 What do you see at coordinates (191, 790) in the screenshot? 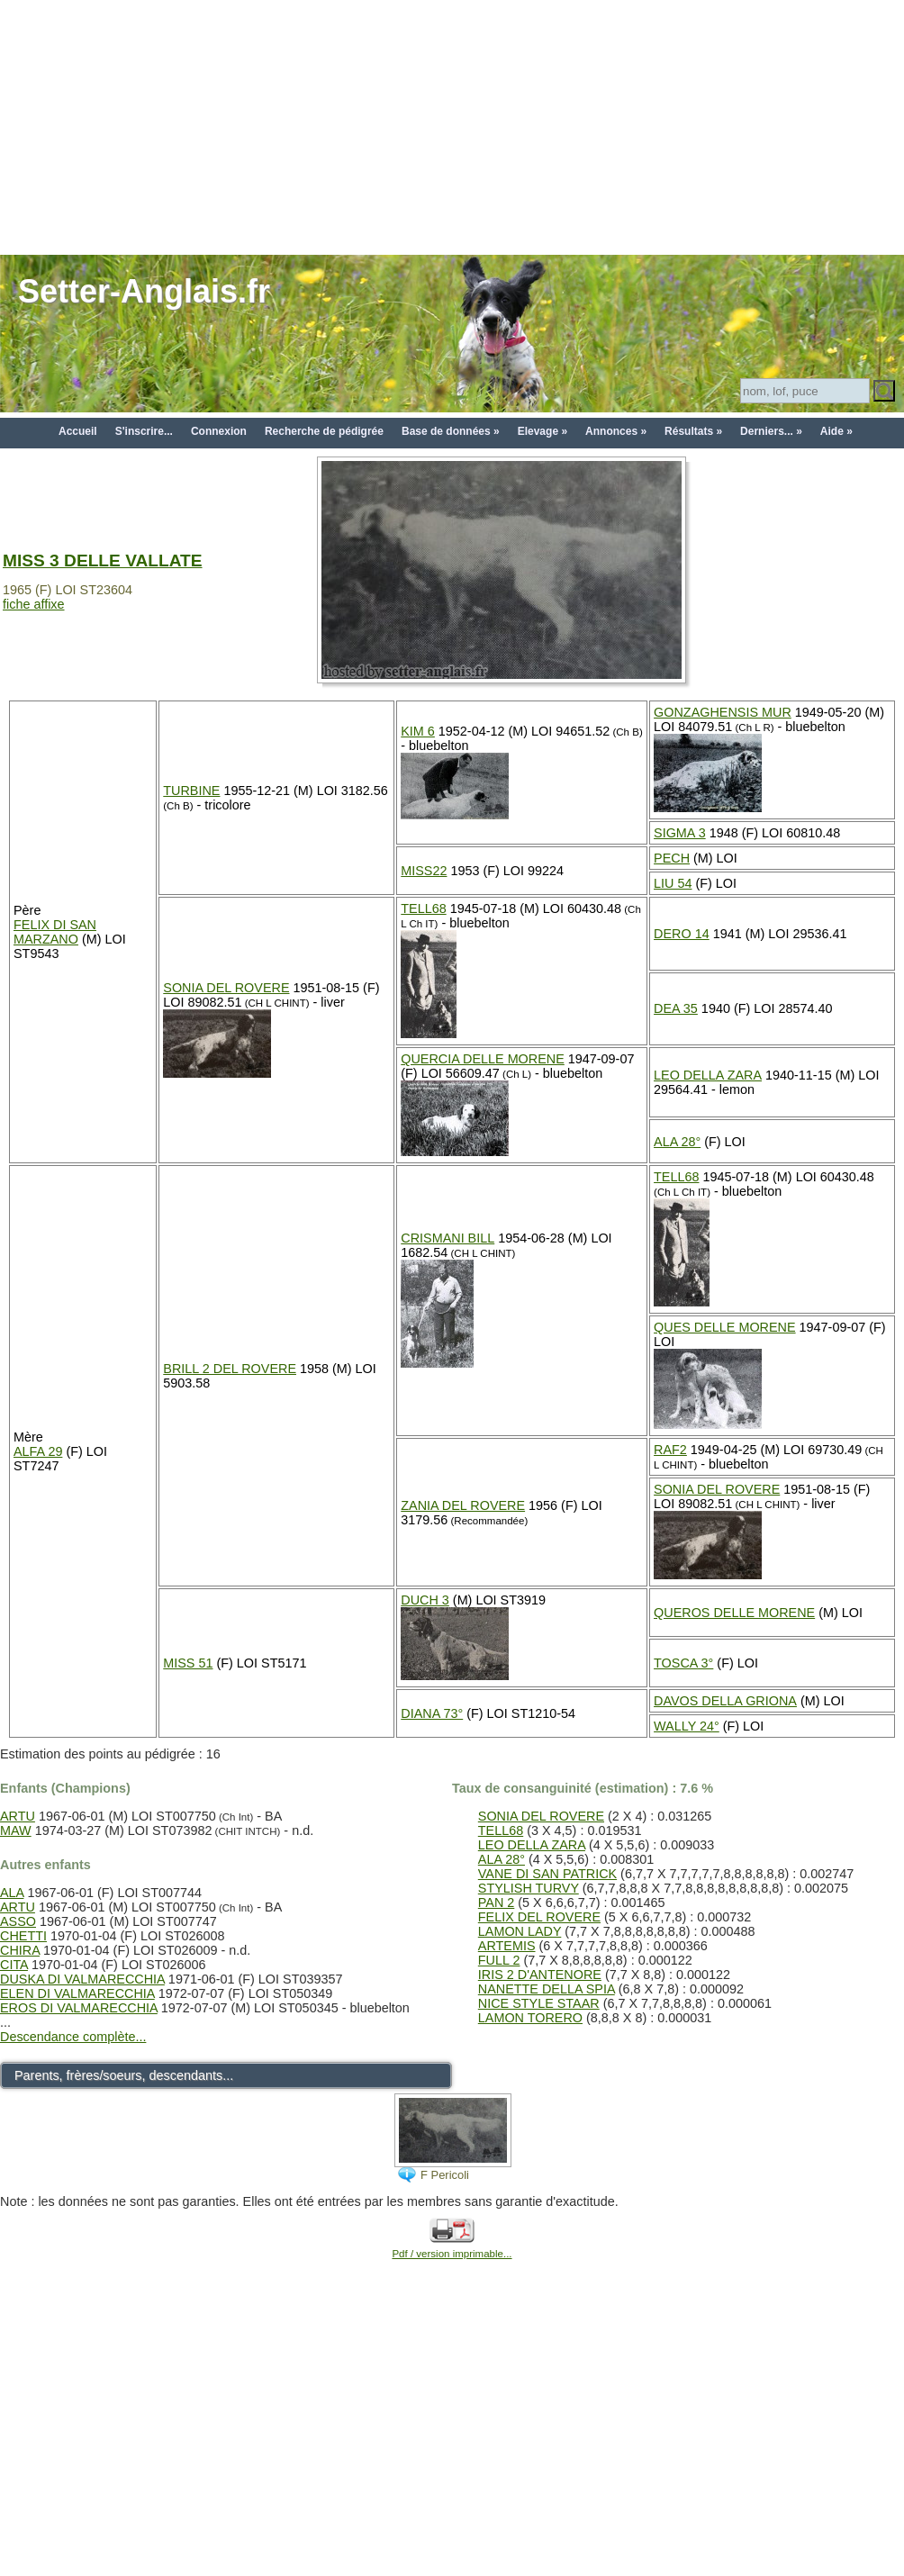
I see `TURBINE` at bounding box center [191, 790].